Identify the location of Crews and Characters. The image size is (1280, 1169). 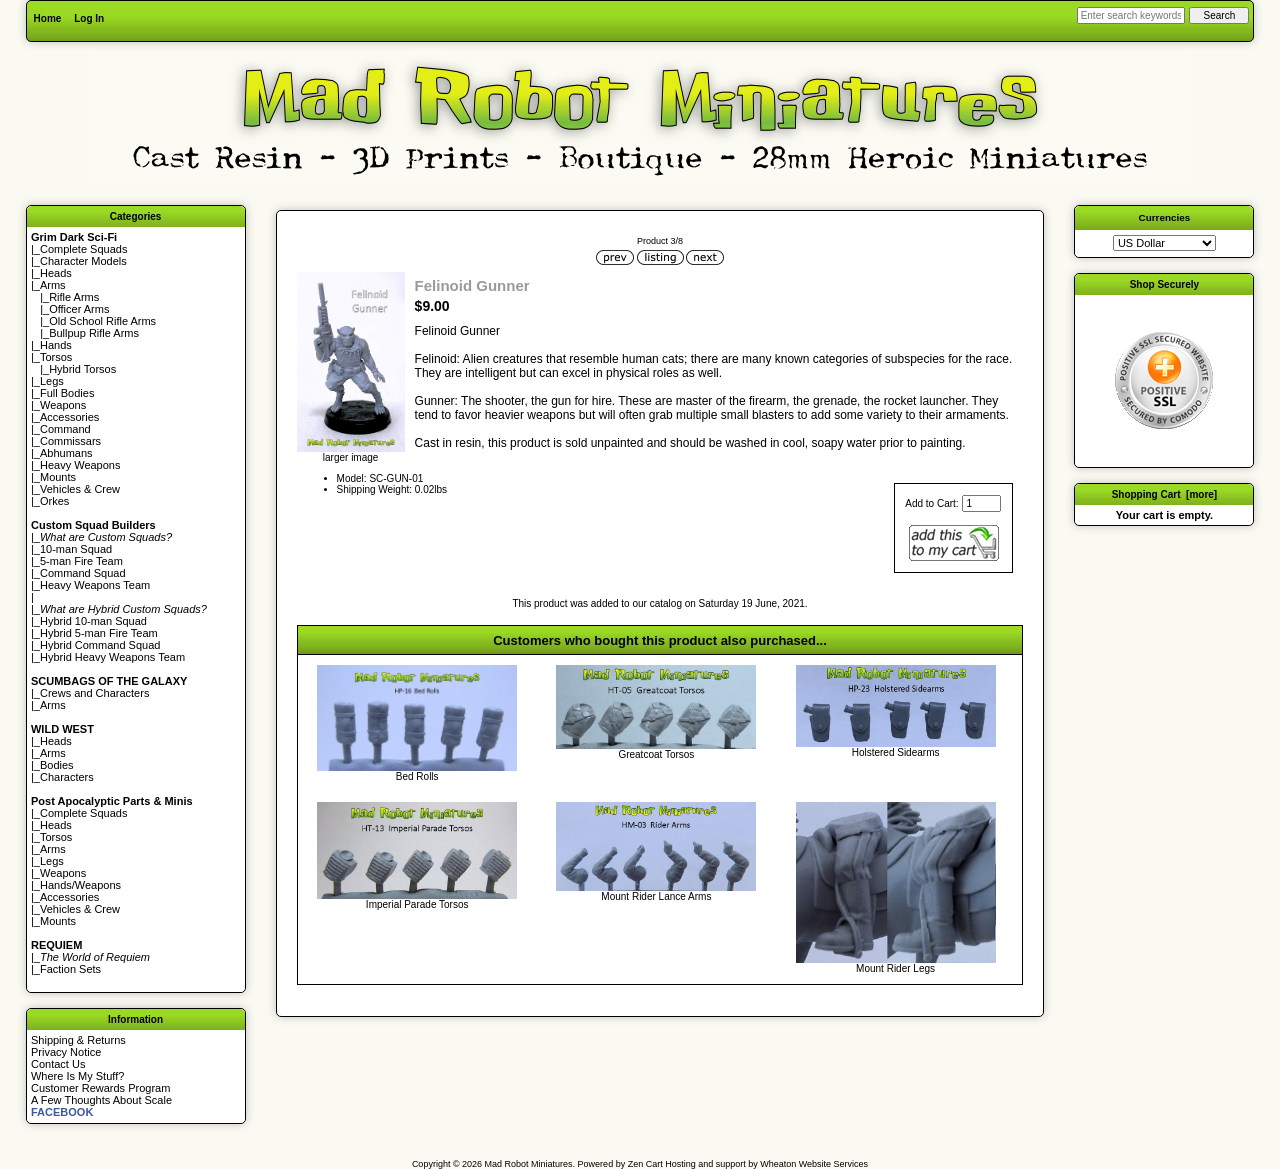
(94, 693).